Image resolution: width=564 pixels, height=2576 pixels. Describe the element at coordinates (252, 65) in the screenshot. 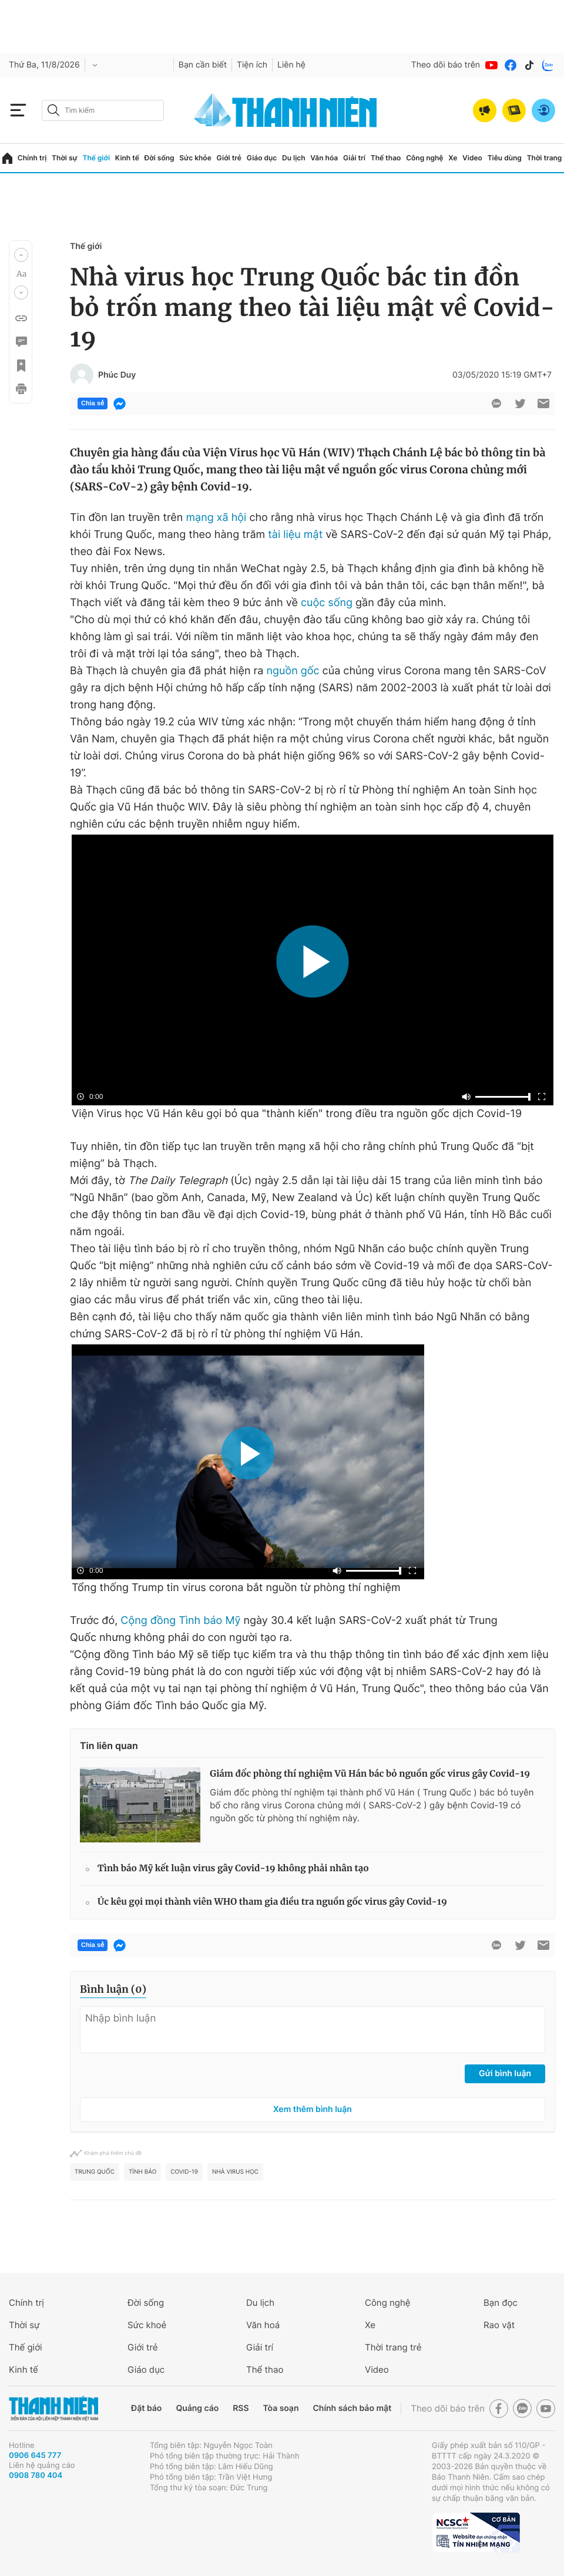

I see `Tiện ích` at that location.